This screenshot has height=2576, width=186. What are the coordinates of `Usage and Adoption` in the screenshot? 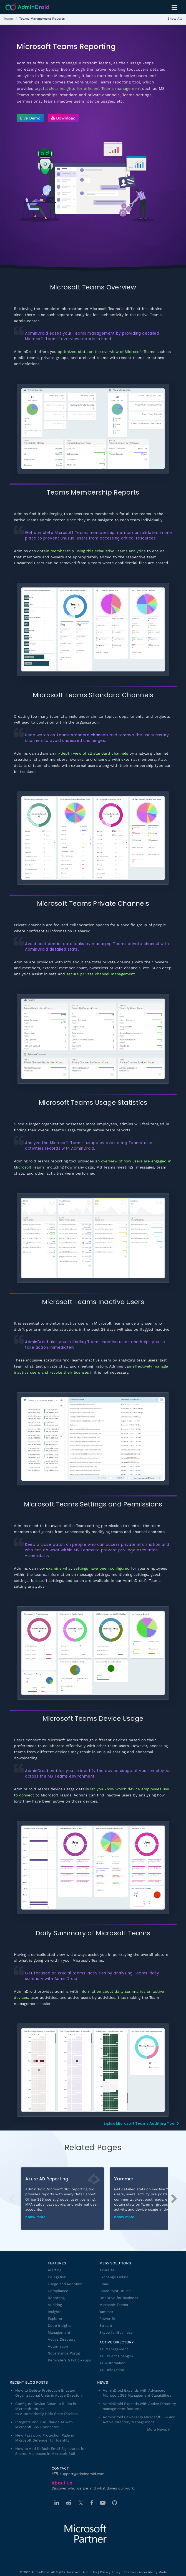 It's located at (65, 2284).